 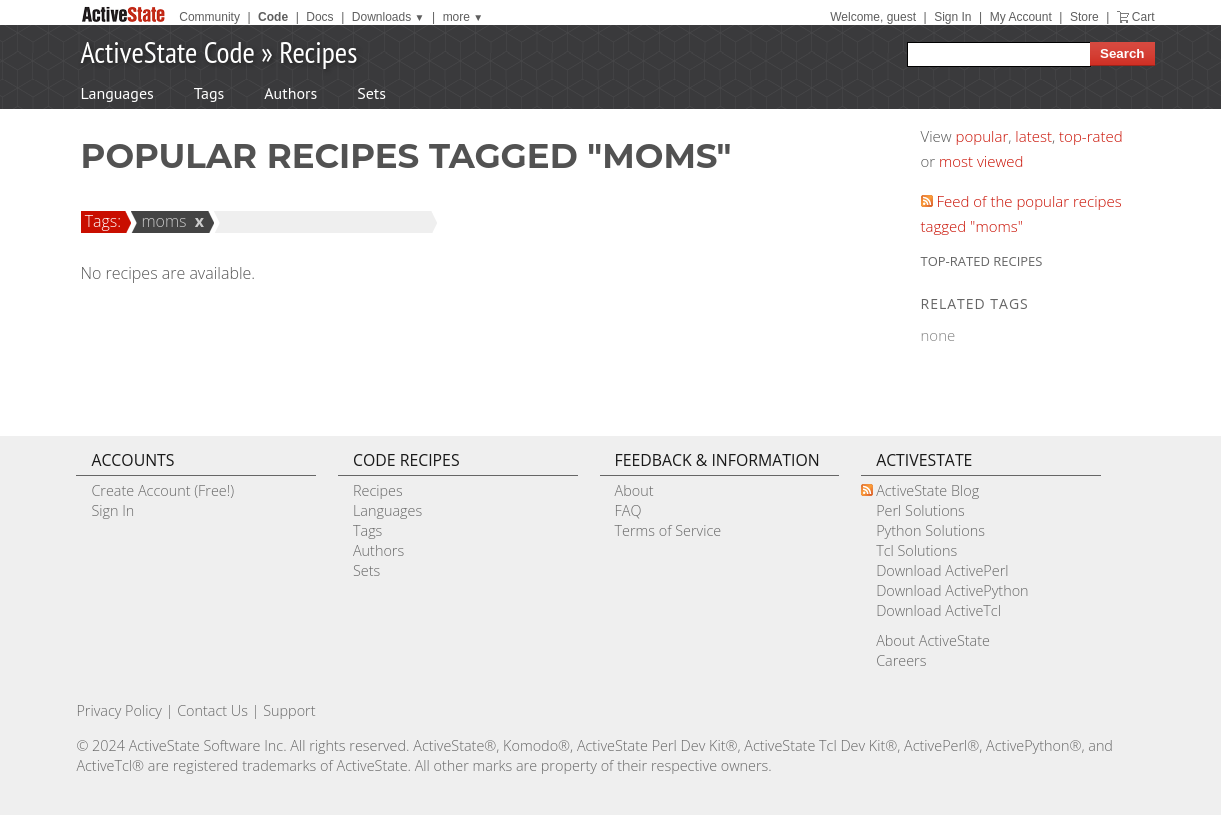 I want to click on Careers, so click(x=901, y=660).